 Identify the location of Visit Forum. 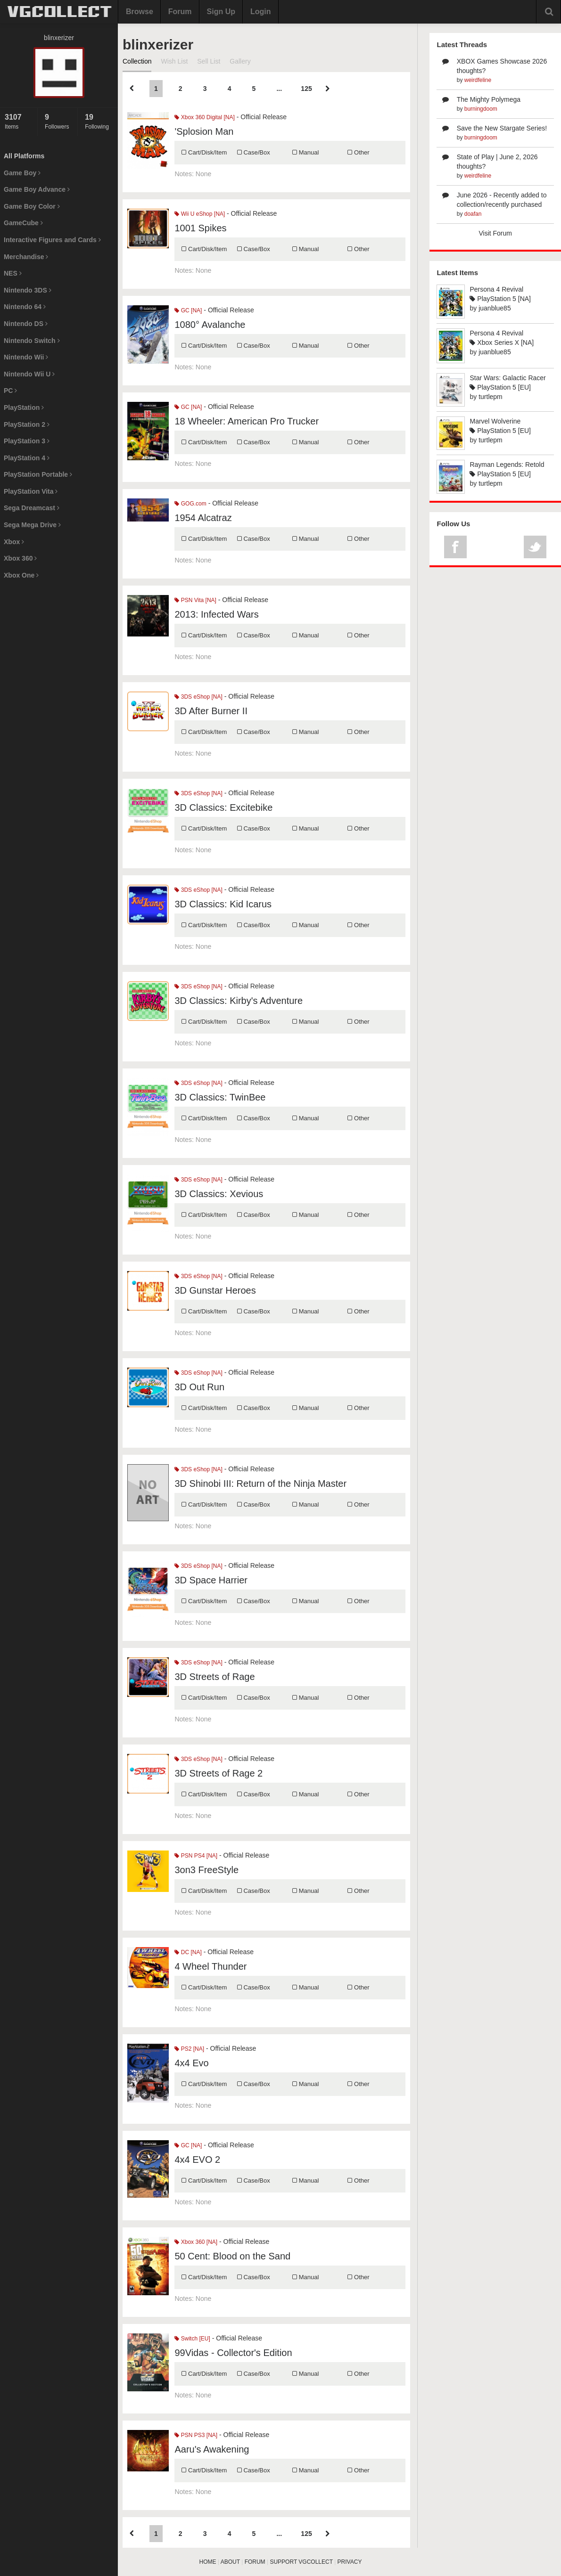
(495, 233).